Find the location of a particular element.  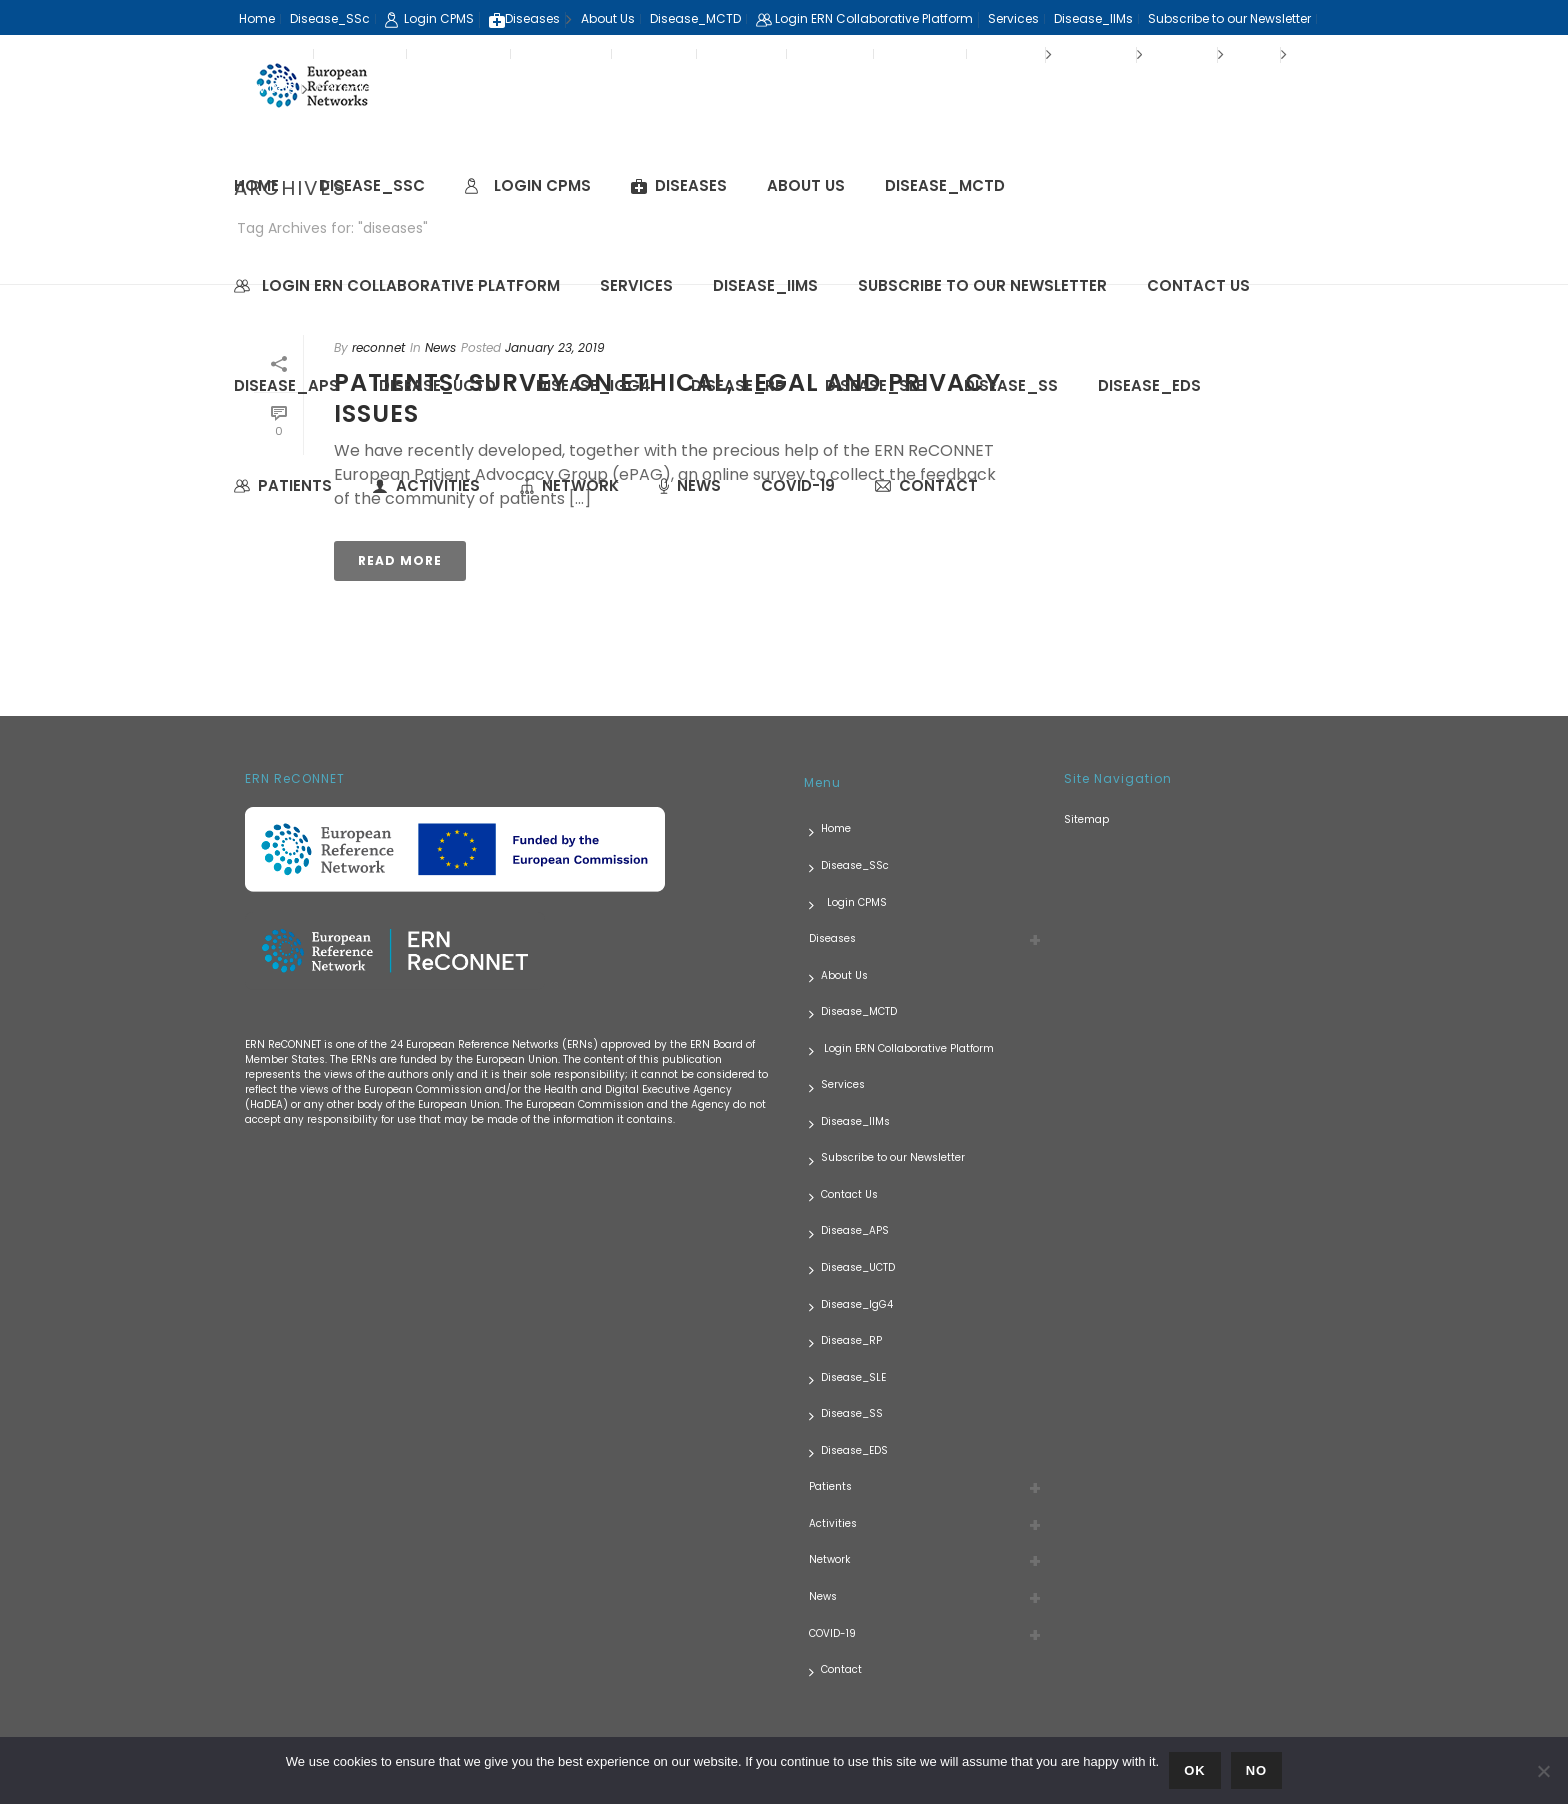

Ok is located at coordinates (1195, 1770).